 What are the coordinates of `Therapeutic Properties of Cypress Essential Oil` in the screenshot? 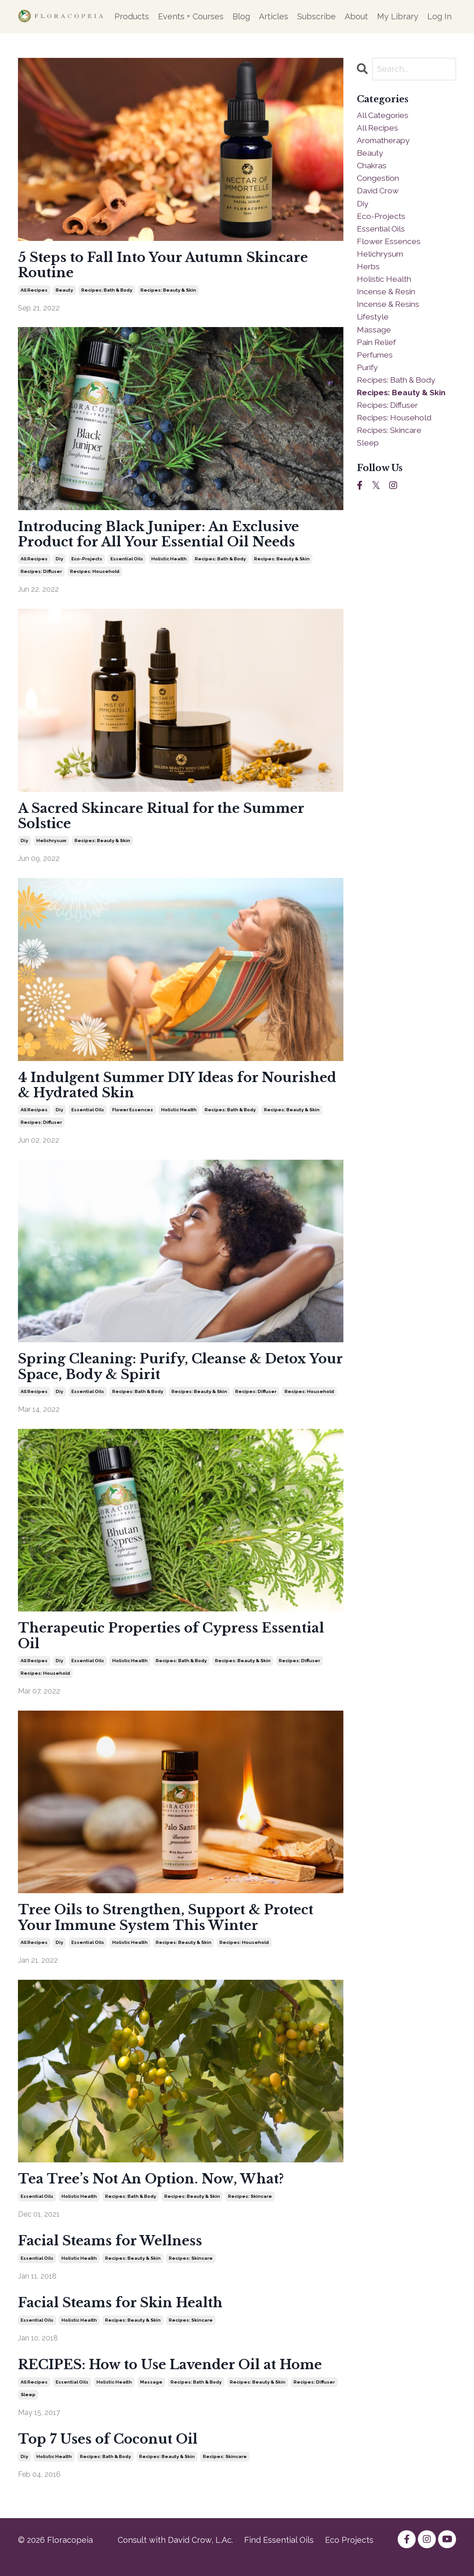 It's located at (176, 1644).